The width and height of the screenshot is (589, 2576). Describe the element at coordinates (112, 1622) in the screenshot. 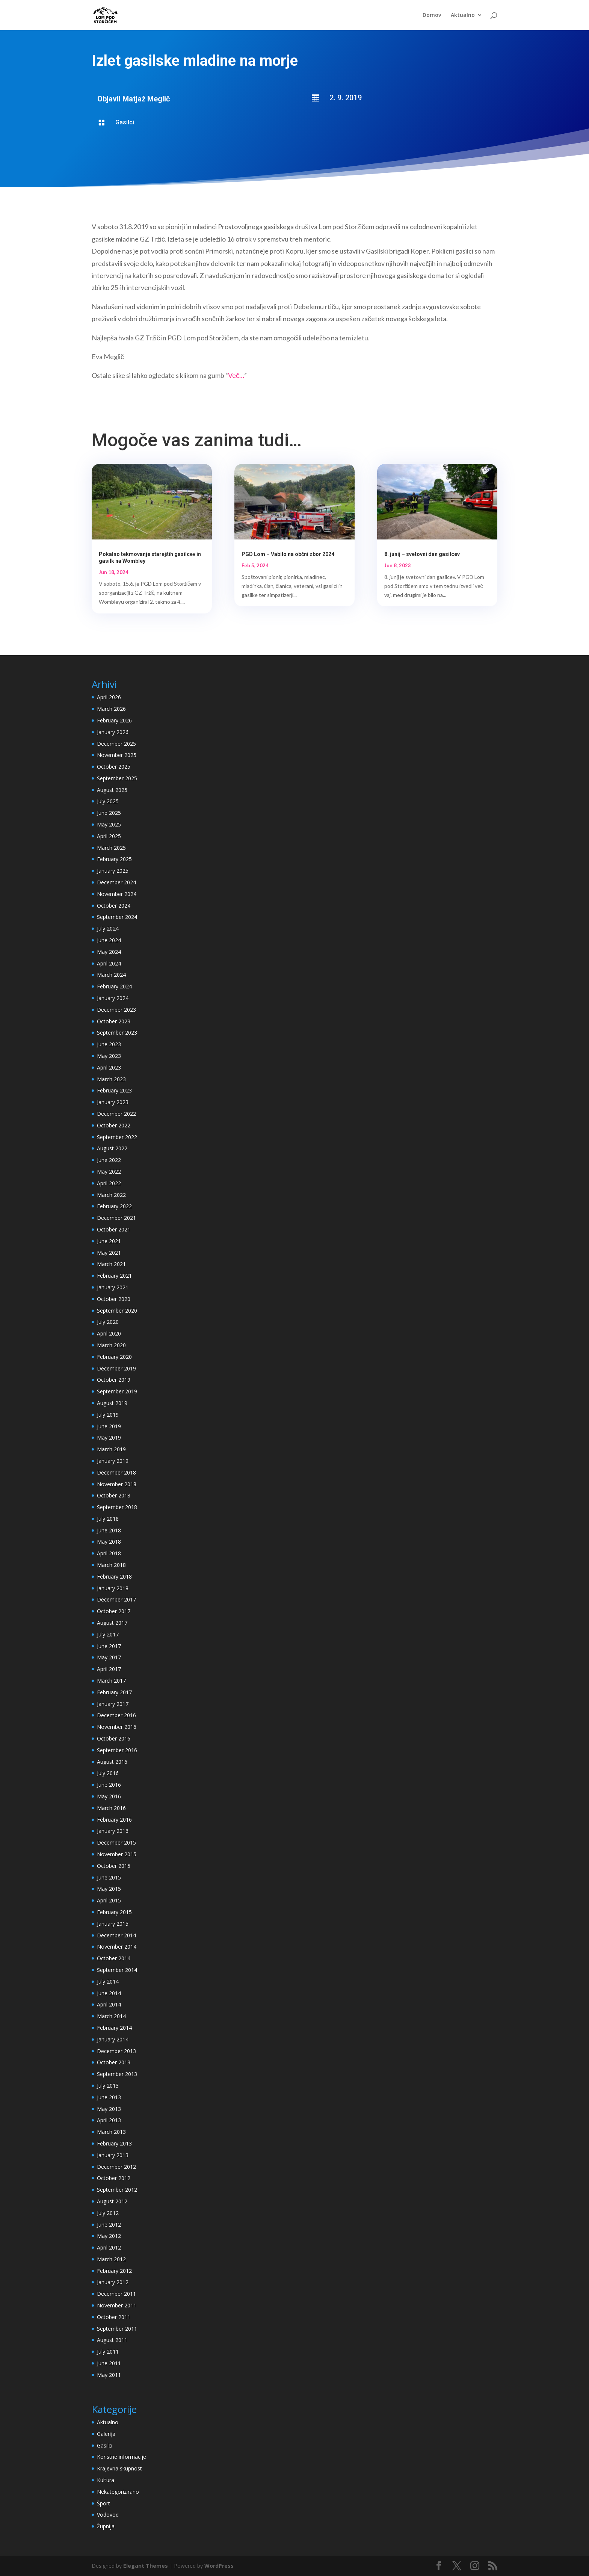

I see `August 2017` at that location.